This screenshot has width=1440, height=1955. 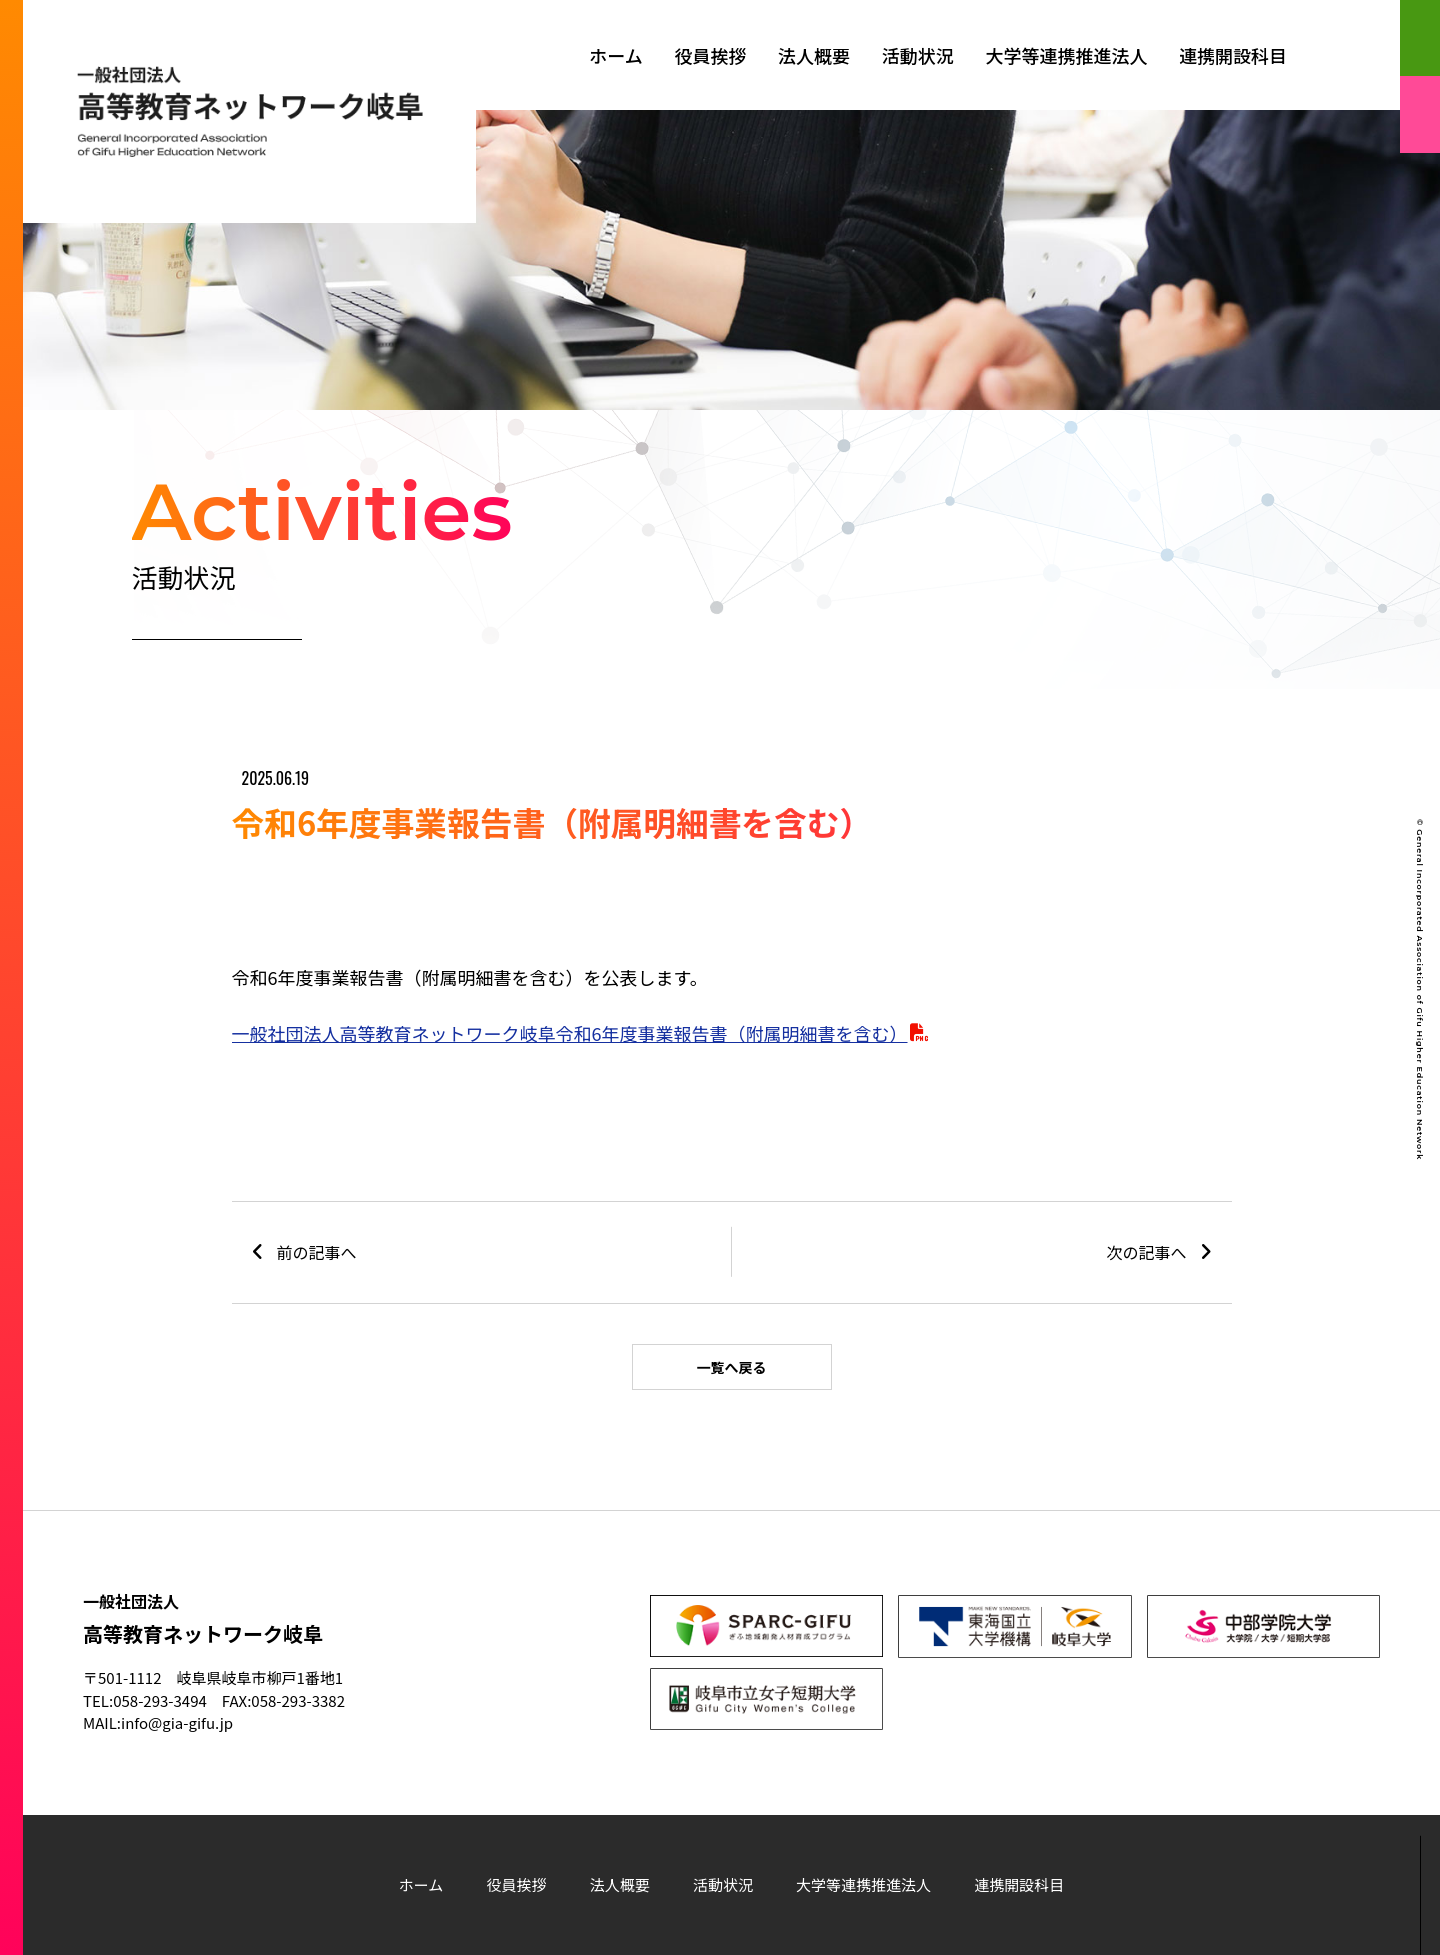 What do you see at coordinates (615, 55) in the screenshot?
I see `ホーム` at bounding box center [615, 55].